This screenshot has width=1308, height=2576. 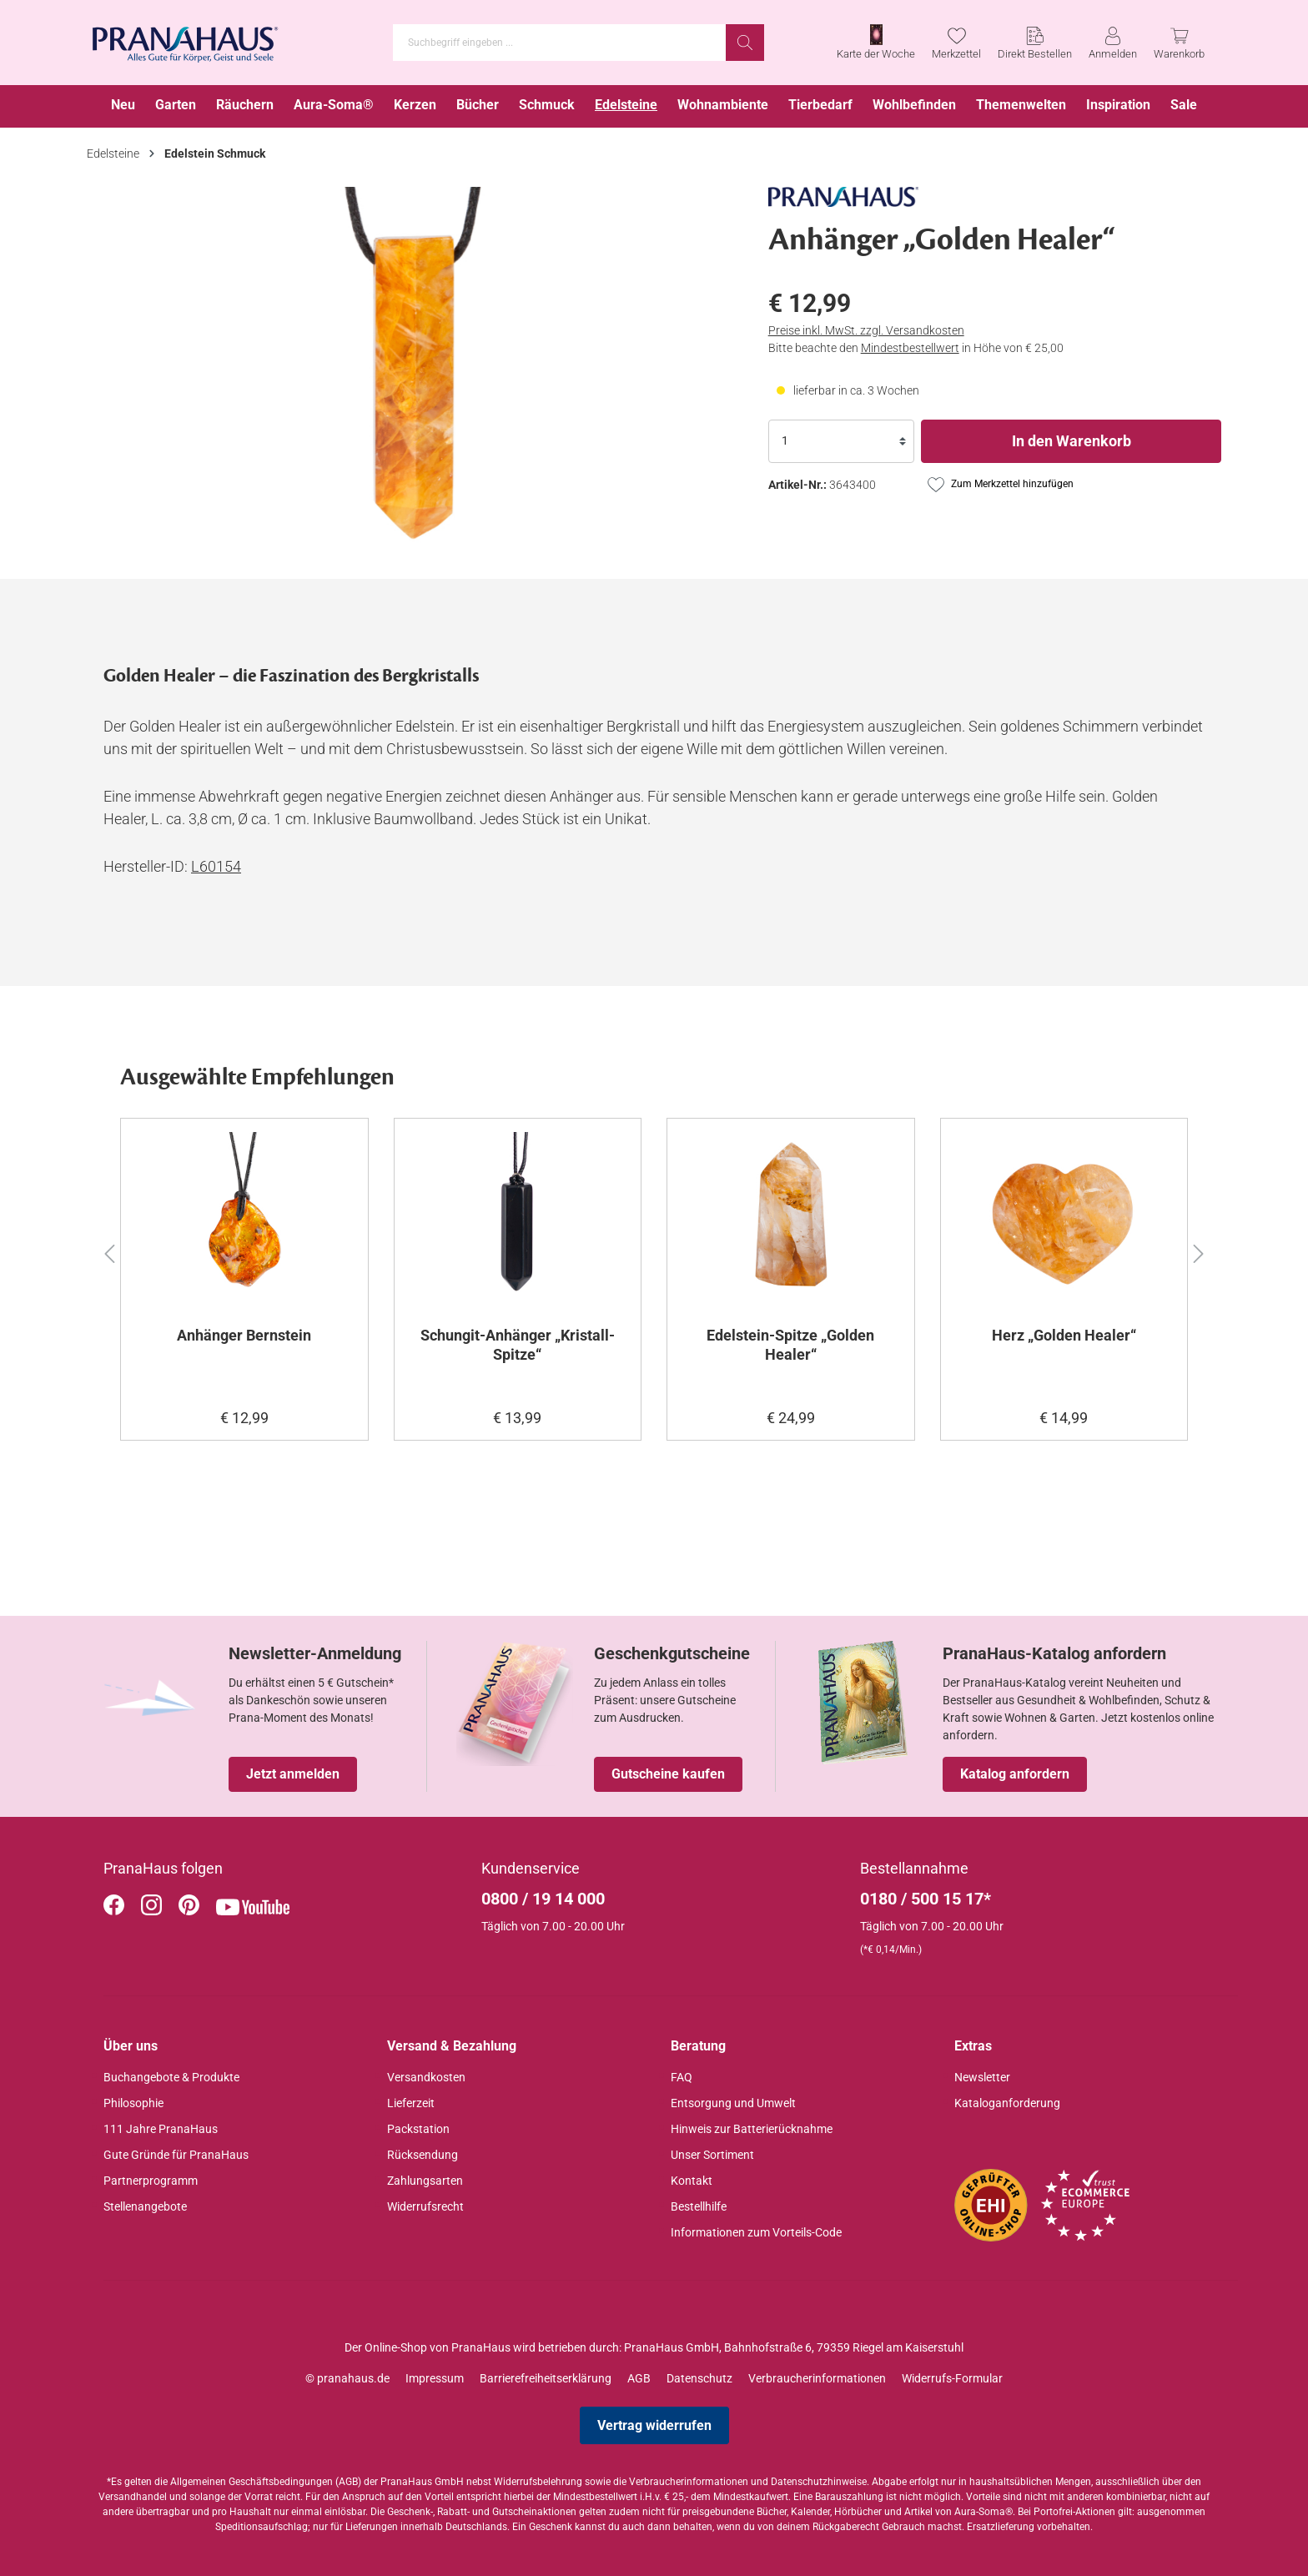 I want to click on Gutscheine kaufen, so click(x=668, y=1774).